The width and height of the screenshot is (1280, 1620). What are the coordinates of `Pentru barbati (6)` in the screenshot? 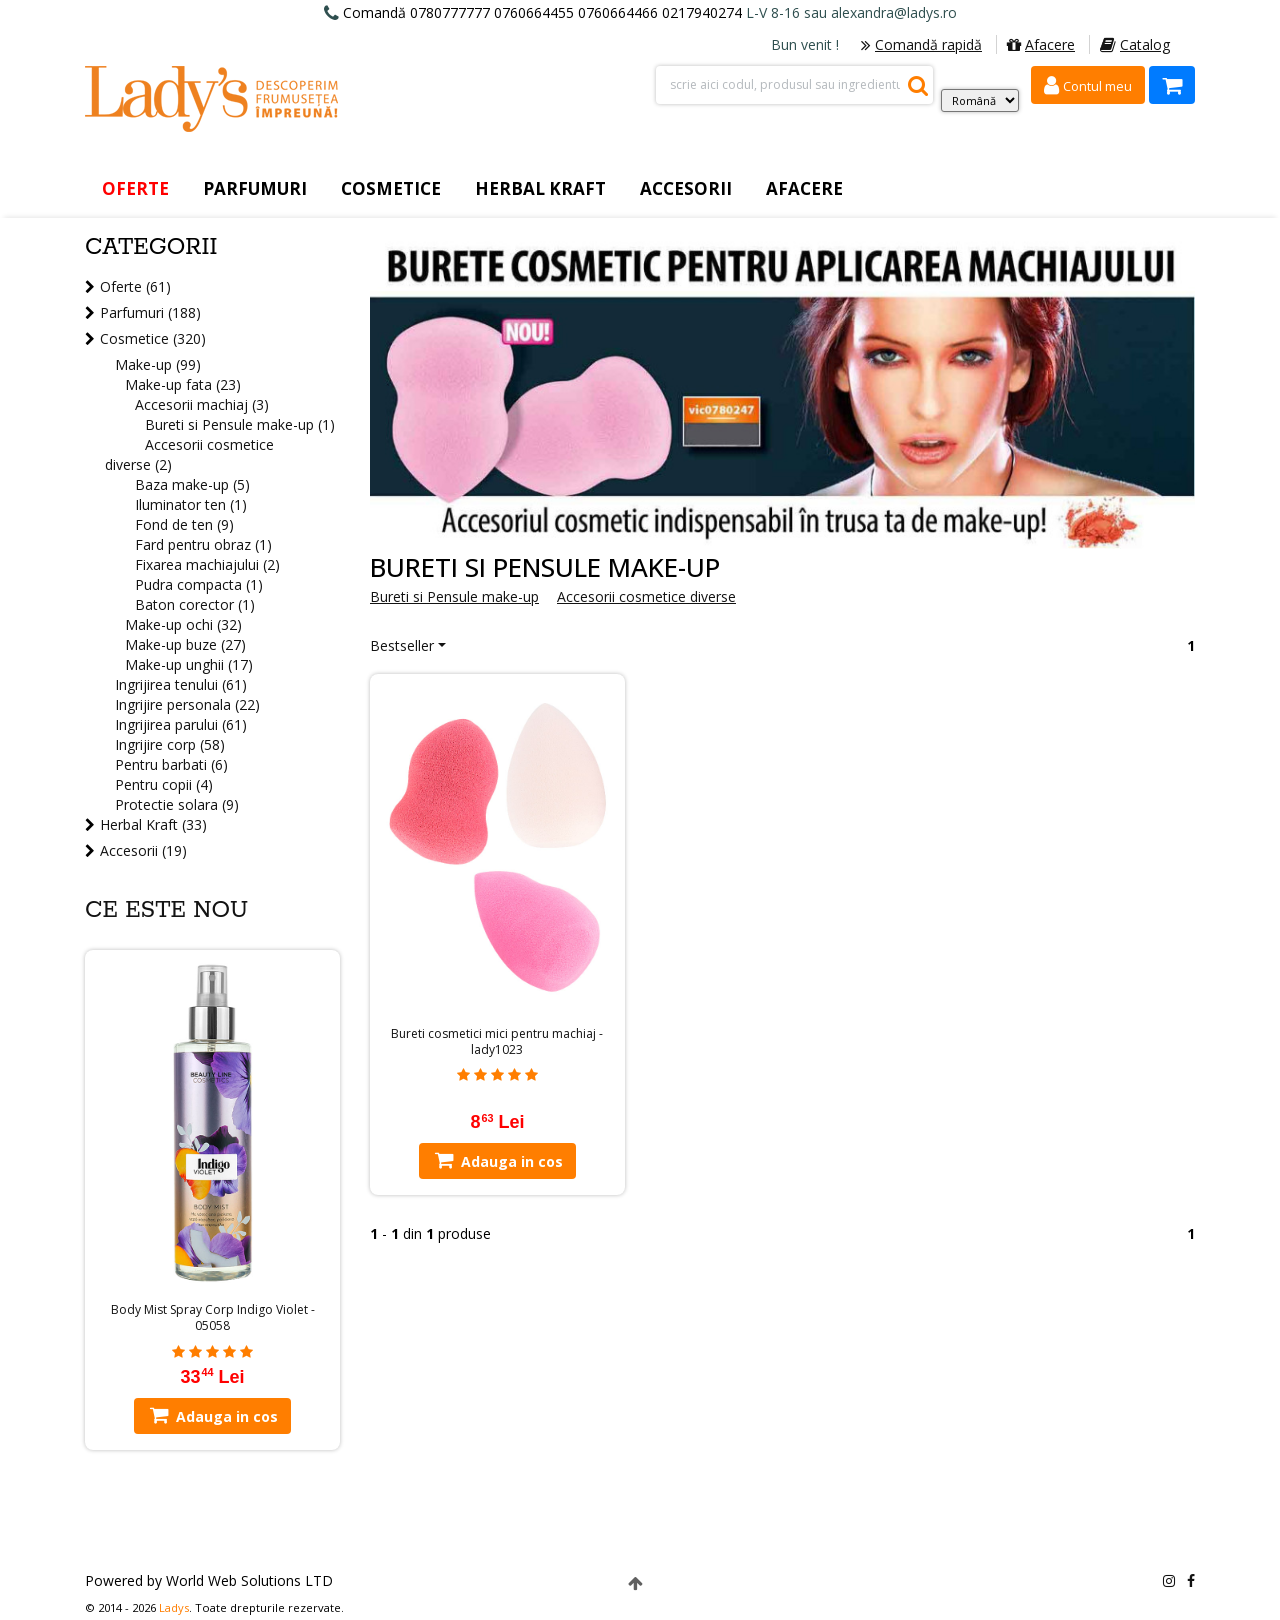 It's located at (171, 764).